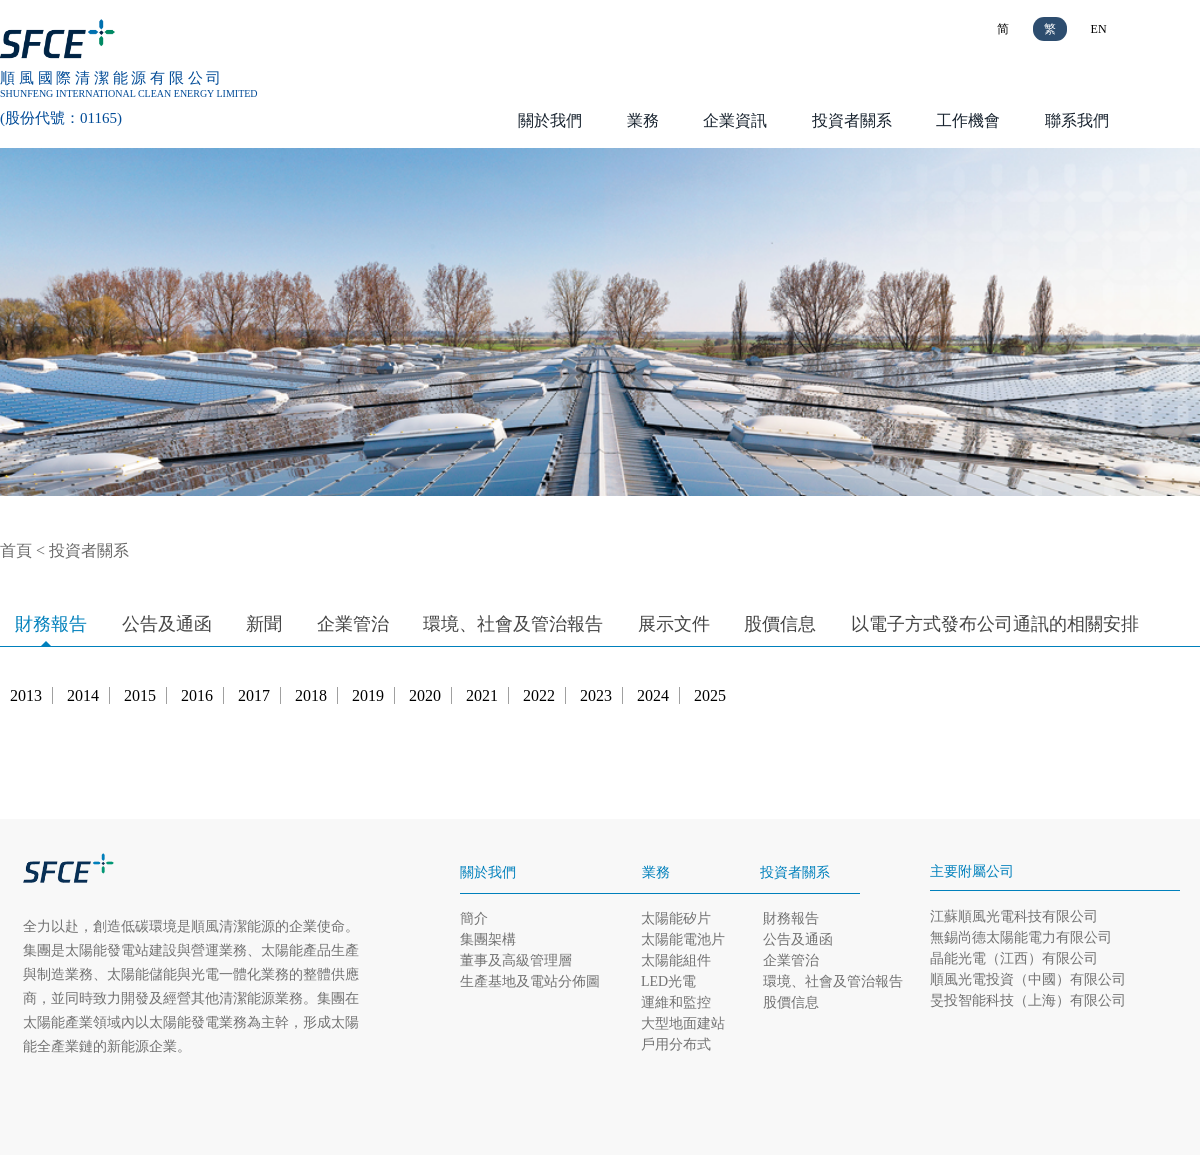 This screenshot has height=1155, width=1200. What do you see at coordinates (140, 695) in the screenshot?
I see `2015` at bounding box center [140, 695].